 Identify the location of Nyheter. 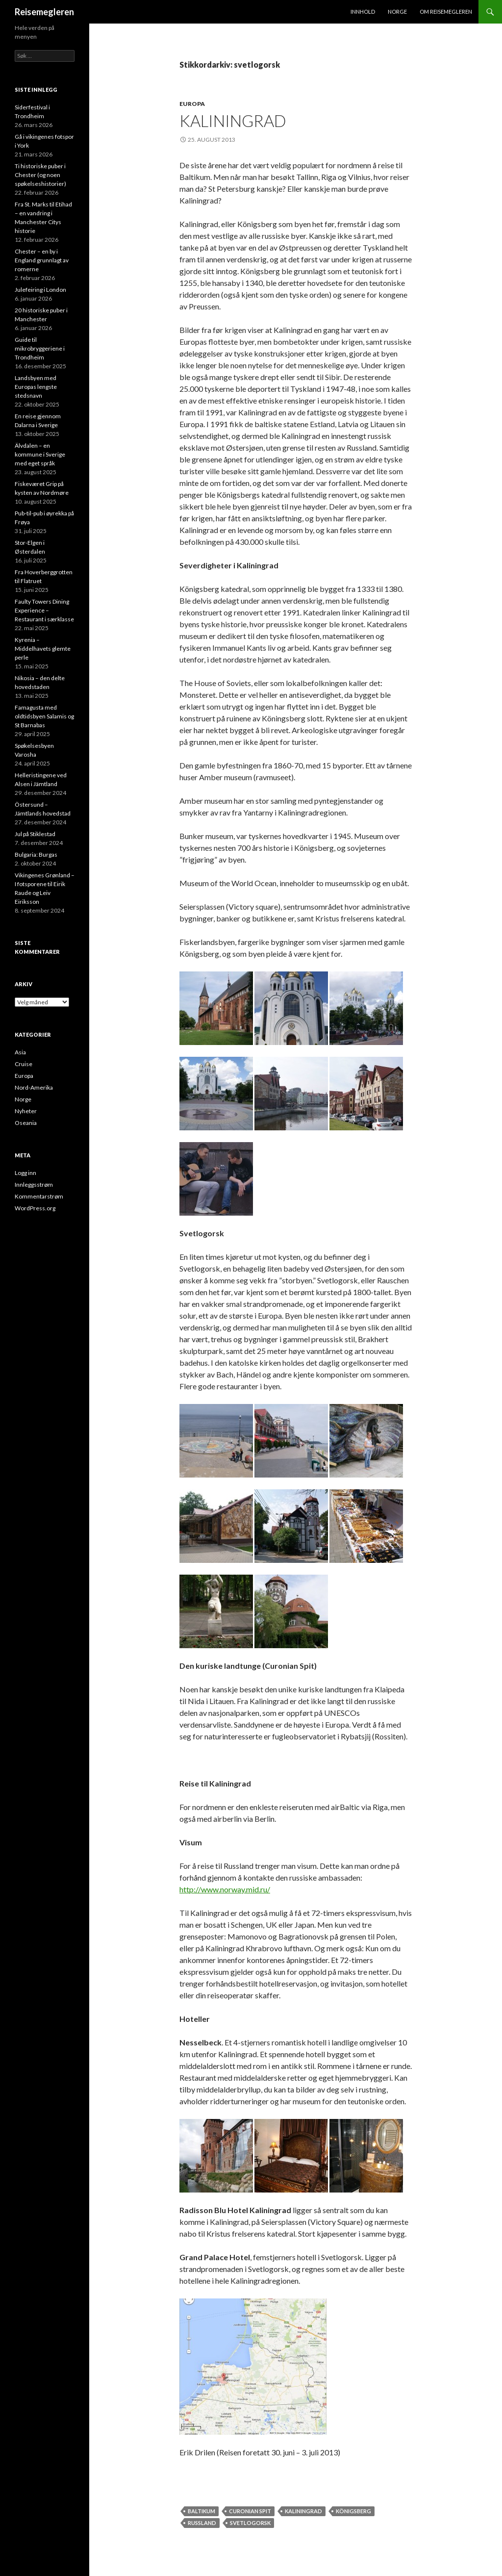
(26, 1111).